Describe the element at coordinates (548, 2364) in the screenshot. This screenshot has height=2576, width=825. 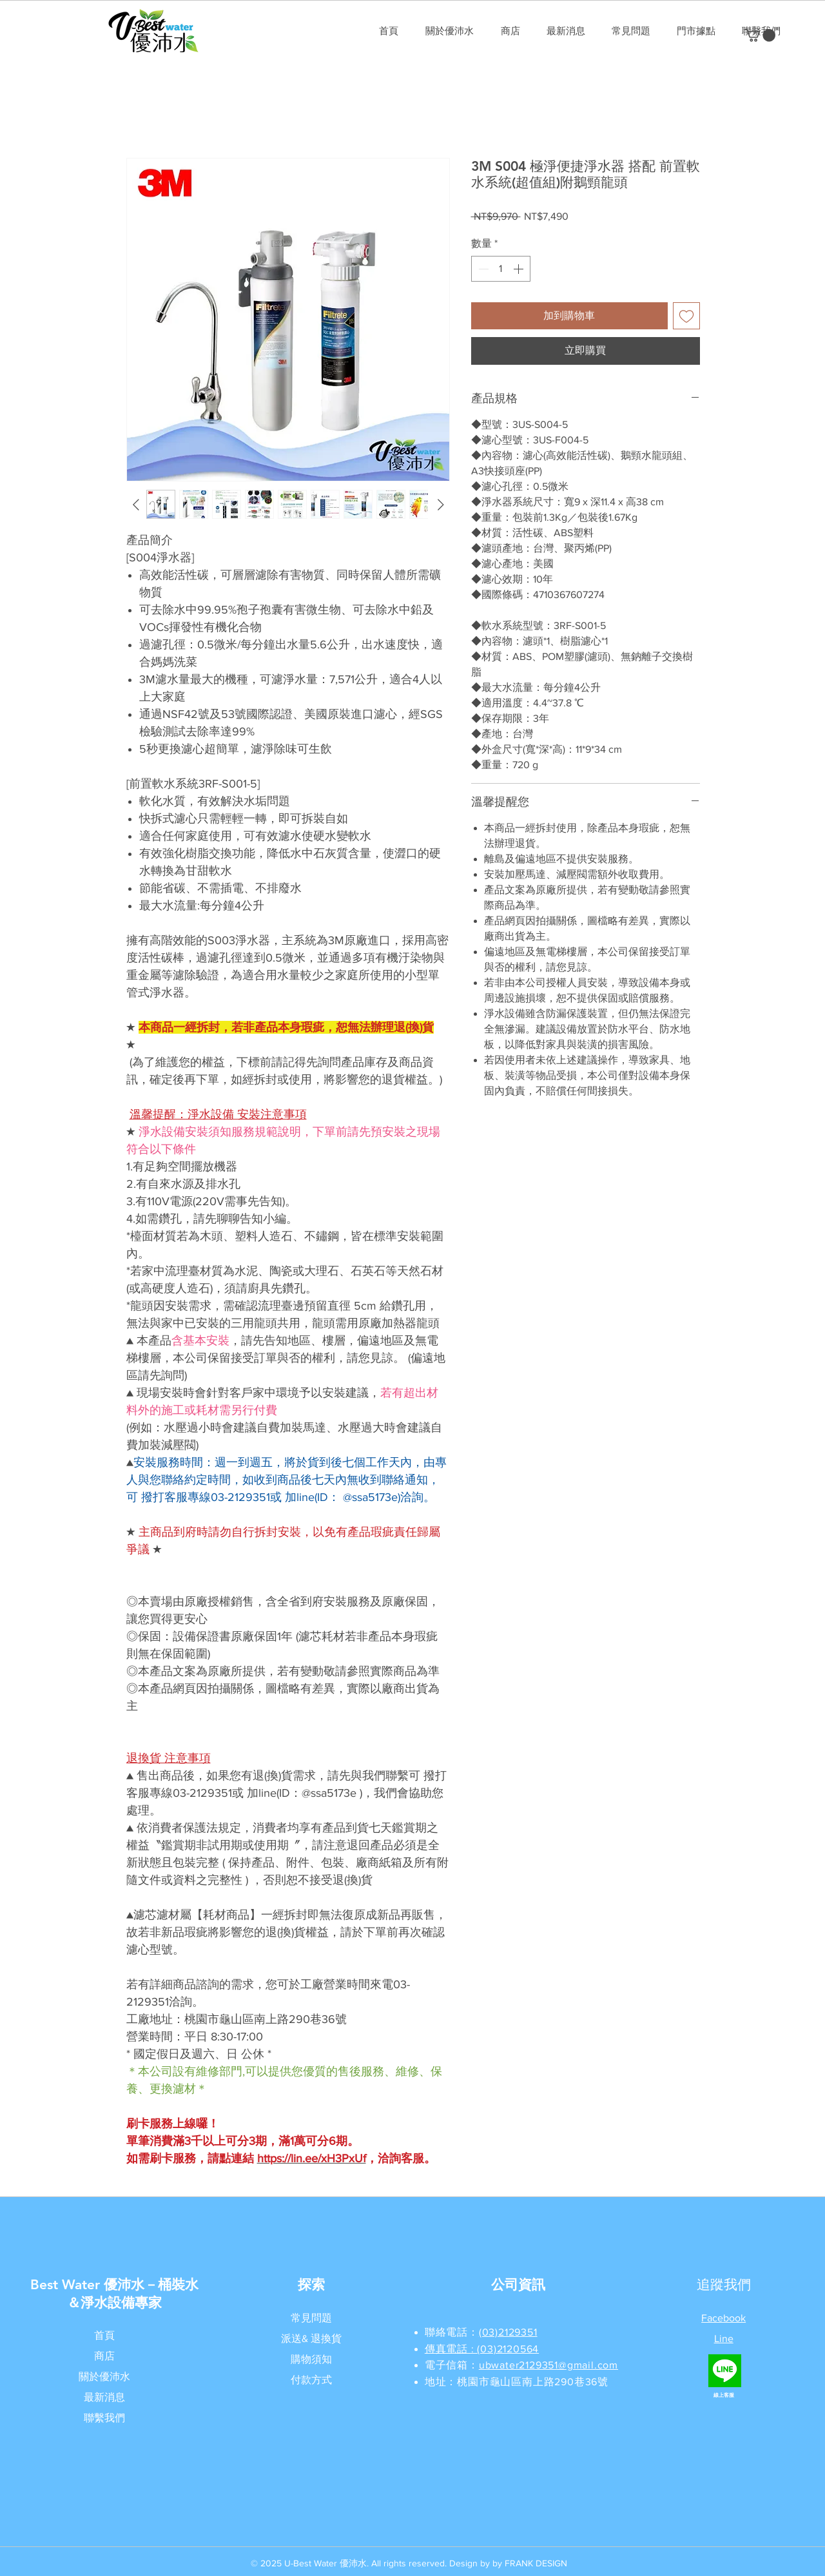
I see `ubwater2129351@gmail.com` at that location.